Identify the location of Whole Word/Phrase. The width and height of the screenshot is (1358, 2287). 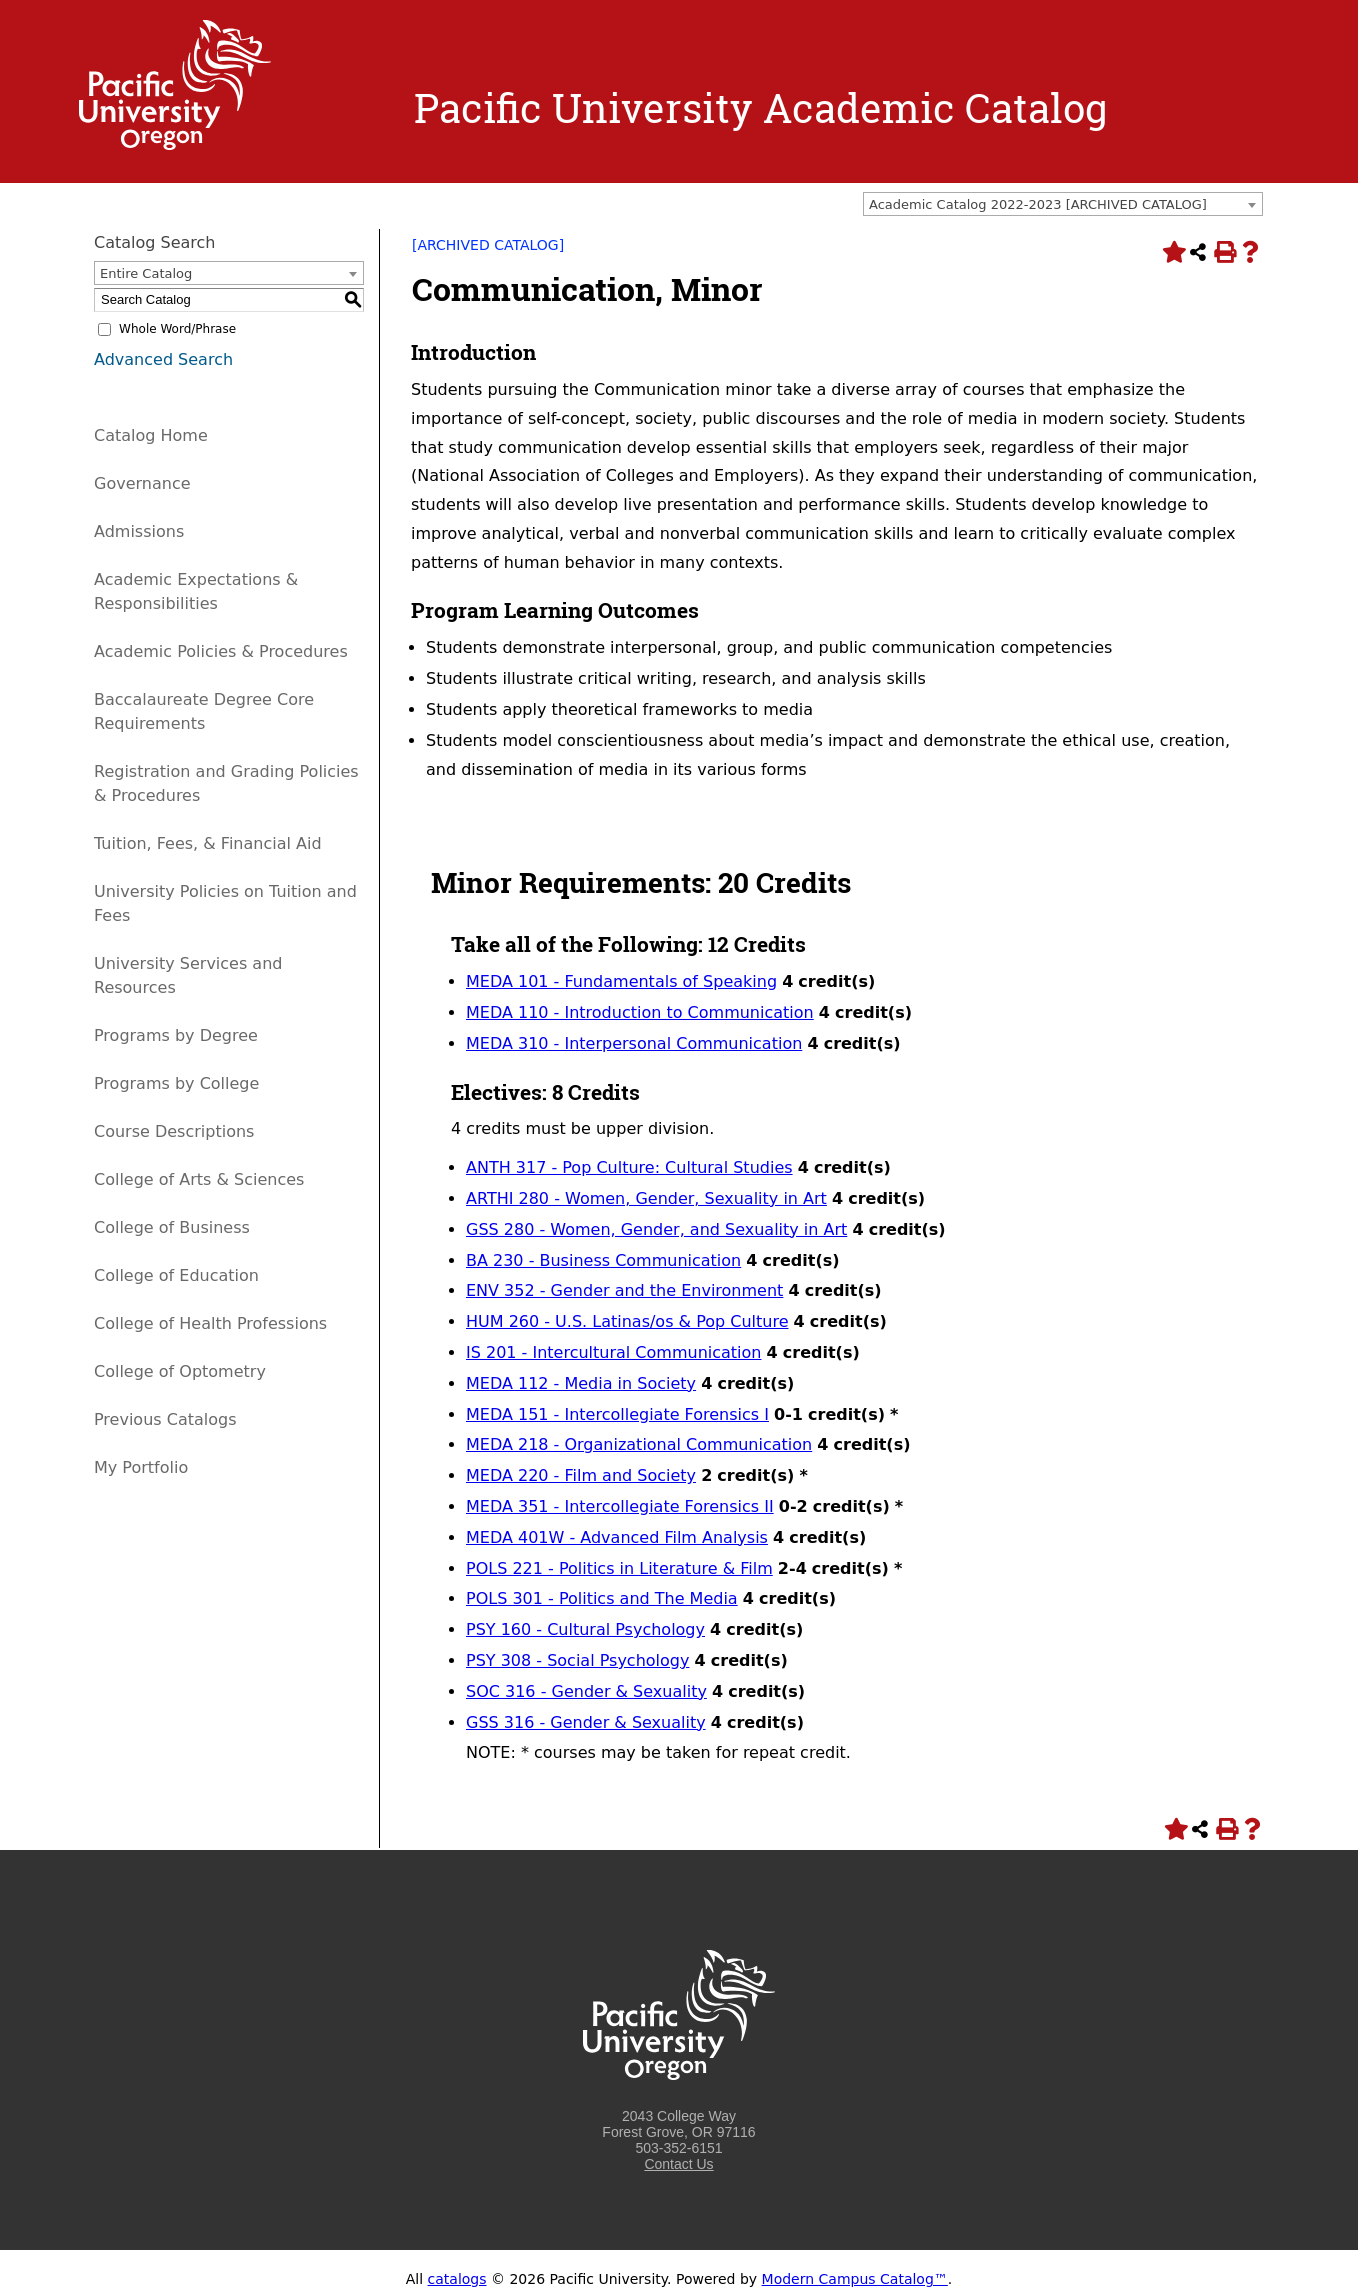
(177, 329).